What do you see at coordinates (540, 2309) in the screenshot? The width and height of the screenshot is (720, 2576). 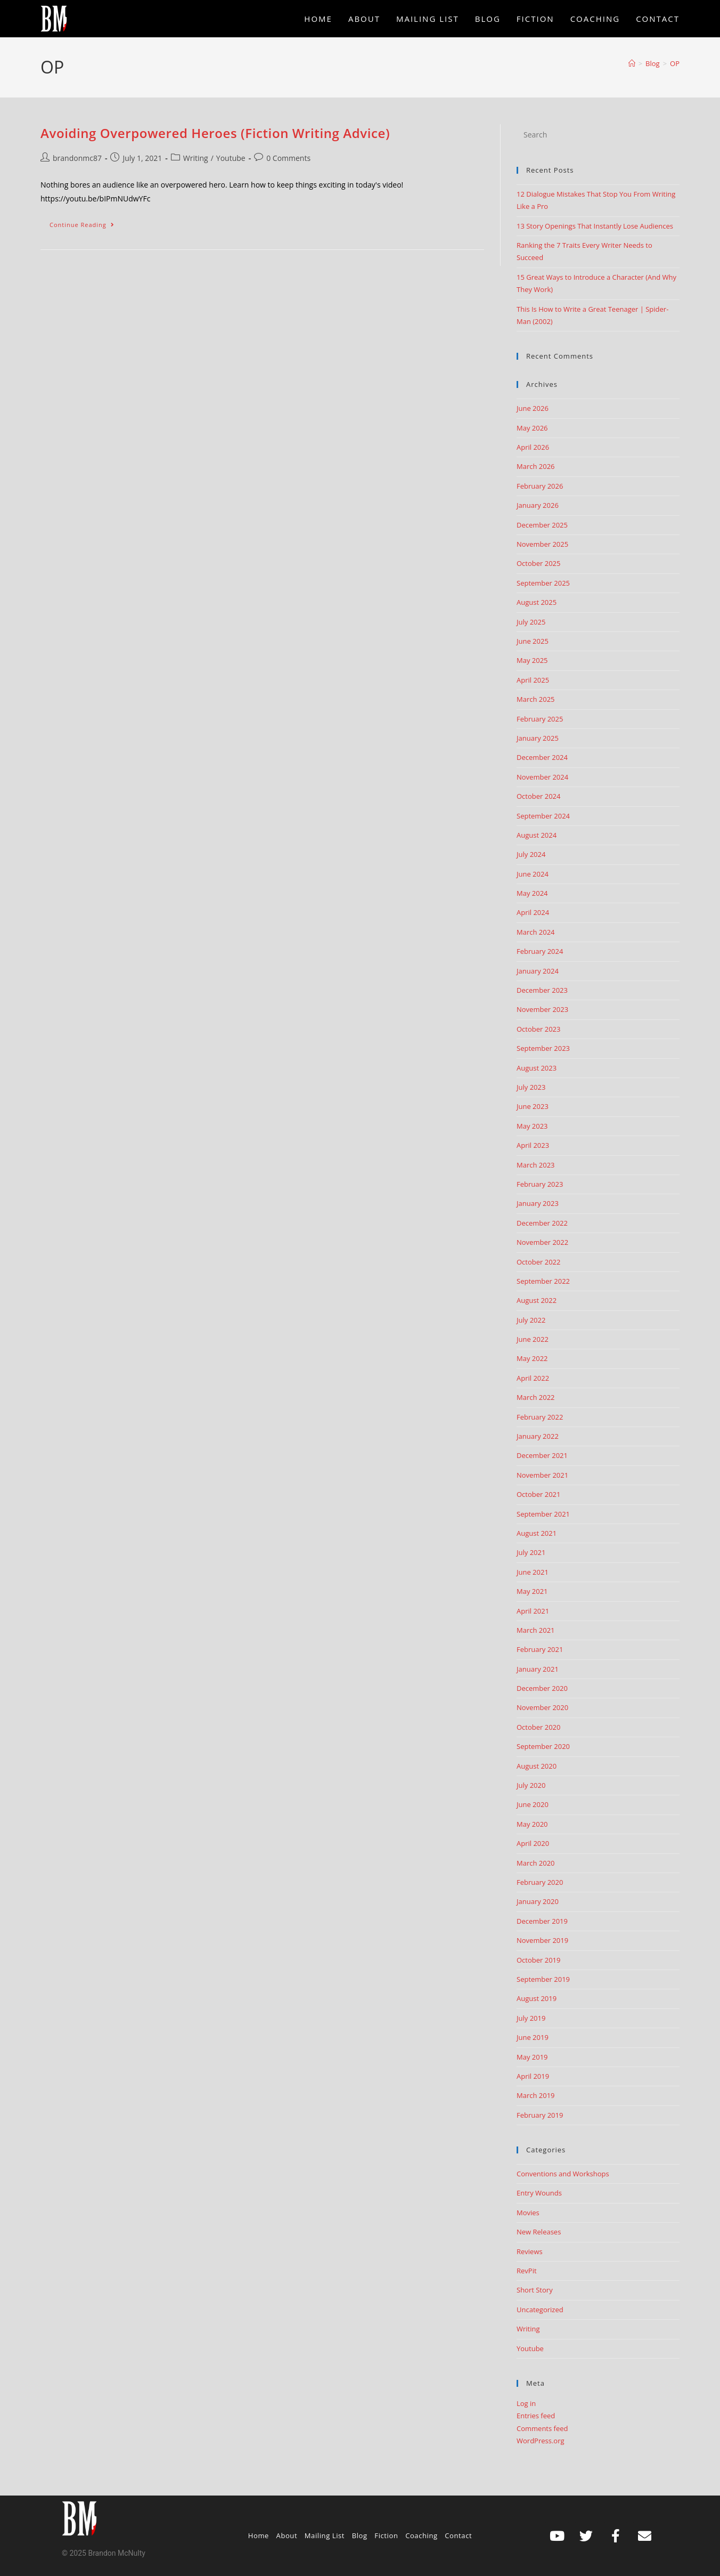 I see `Uncategorized` at bounding box center [540, 2309].